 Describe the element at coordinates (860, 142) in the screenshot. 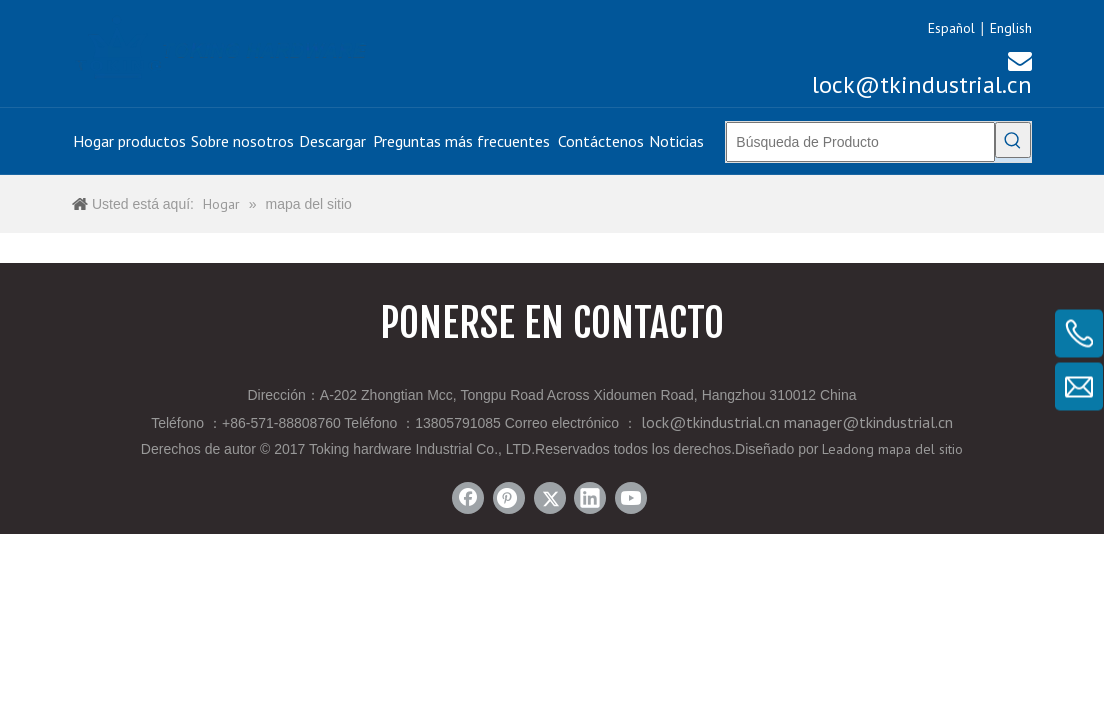

I see `[Búsqueda de Producto]` at that location.